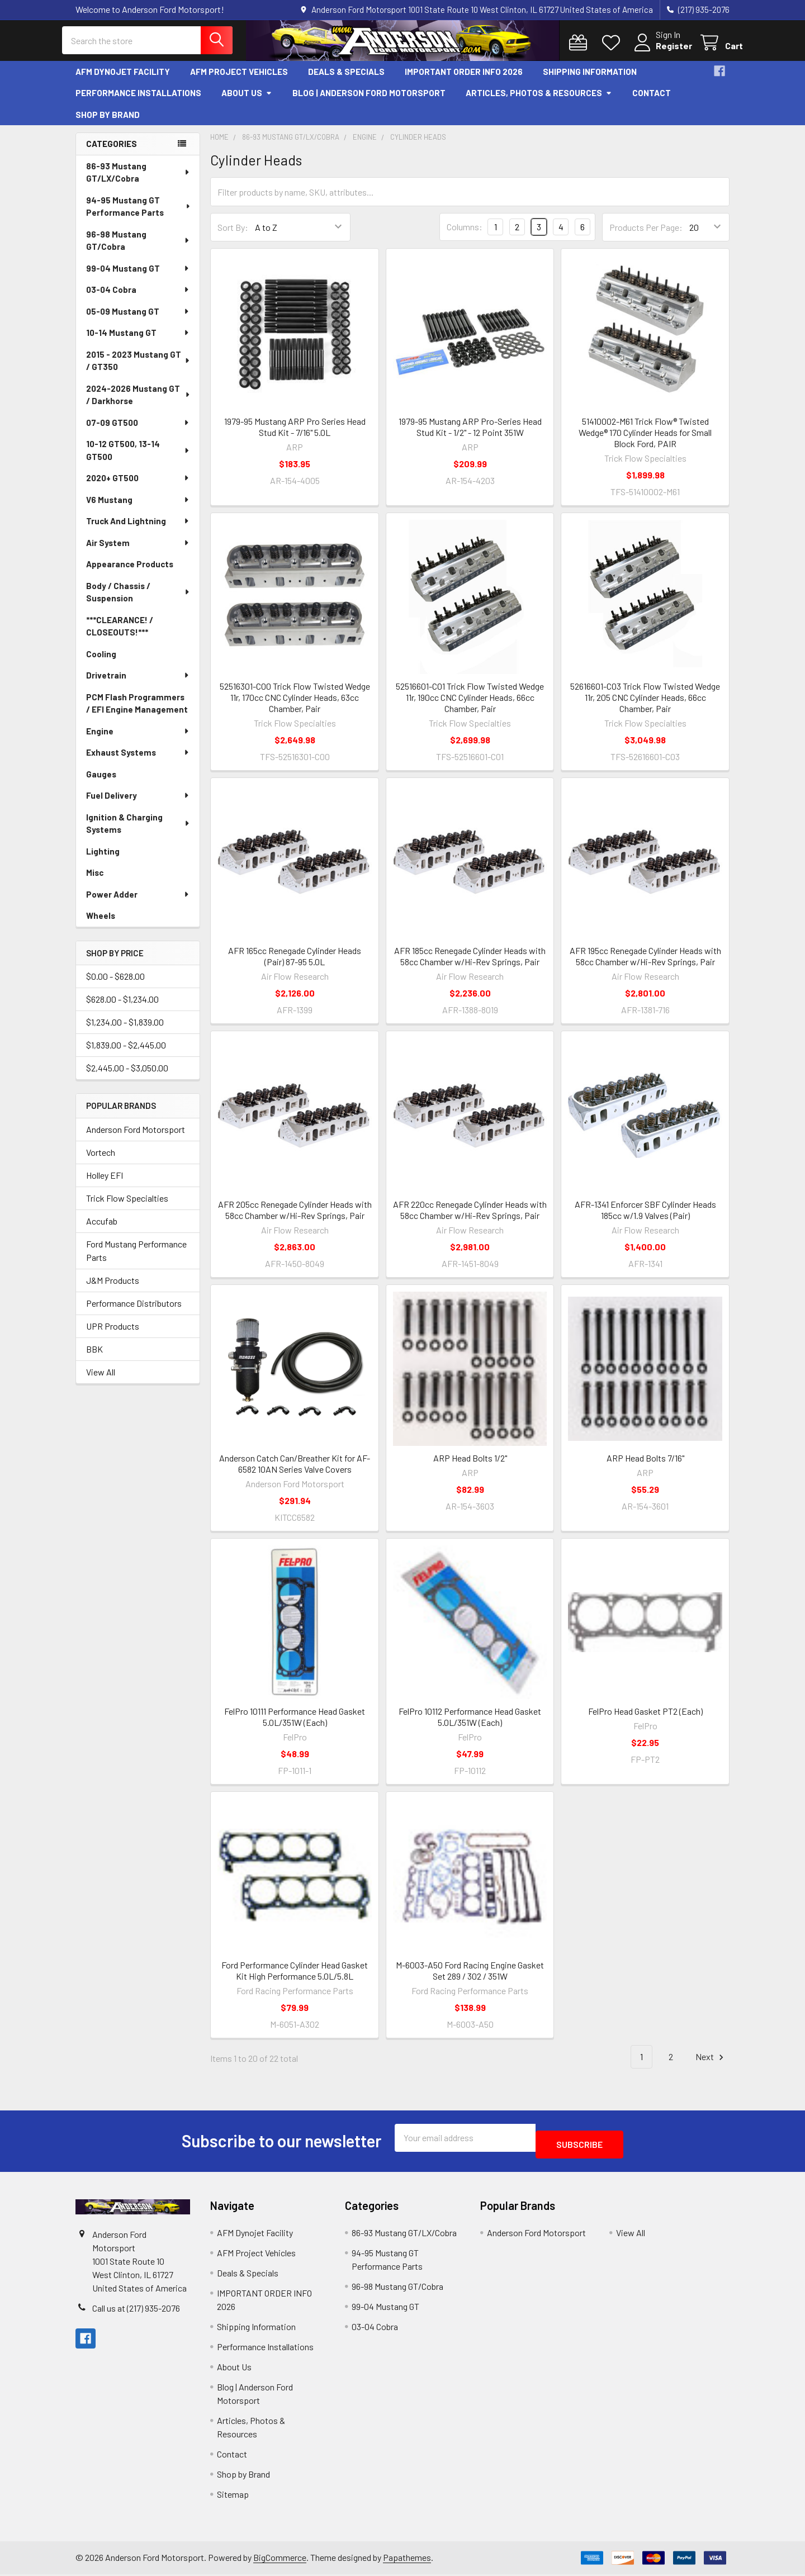 The height and width of the screenshot is (2576, 805). I want to click on AFR 195cc Renegade Cylinder Heads with 58cc Chamber w/Hi-Rev Springs, Pair, so click(645, 964).